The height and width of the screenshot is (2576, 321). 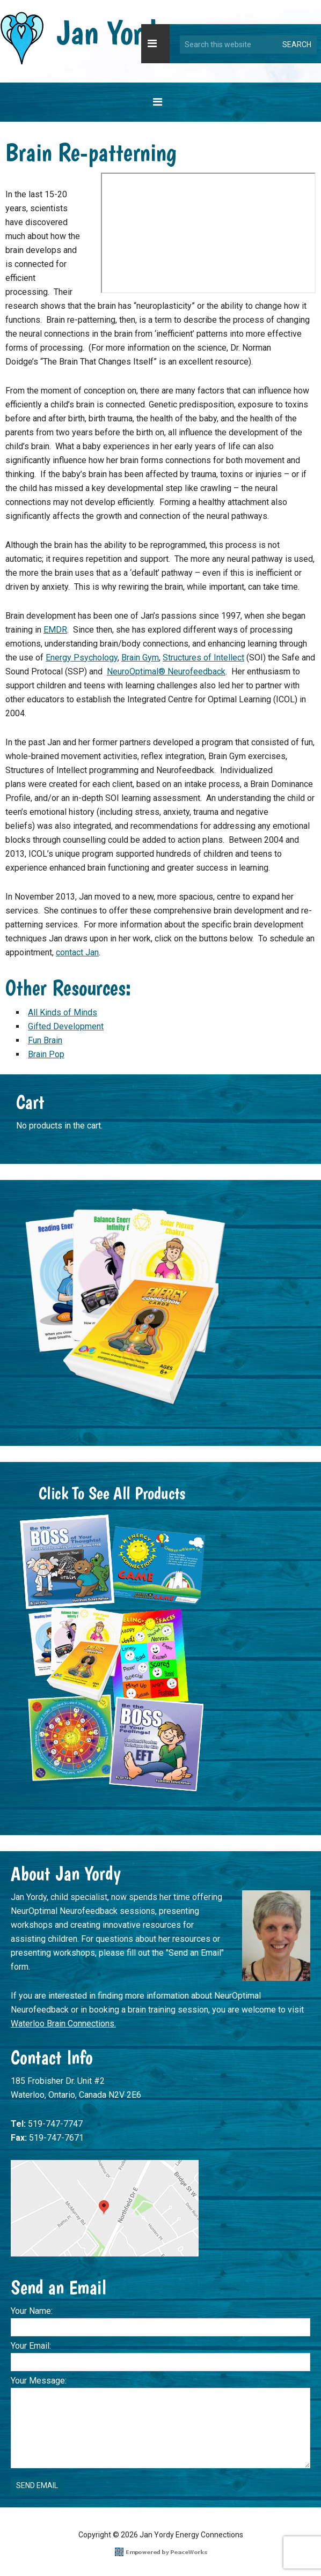 I want to click on All Kinds of Minds, so click(x=62, y=1012).